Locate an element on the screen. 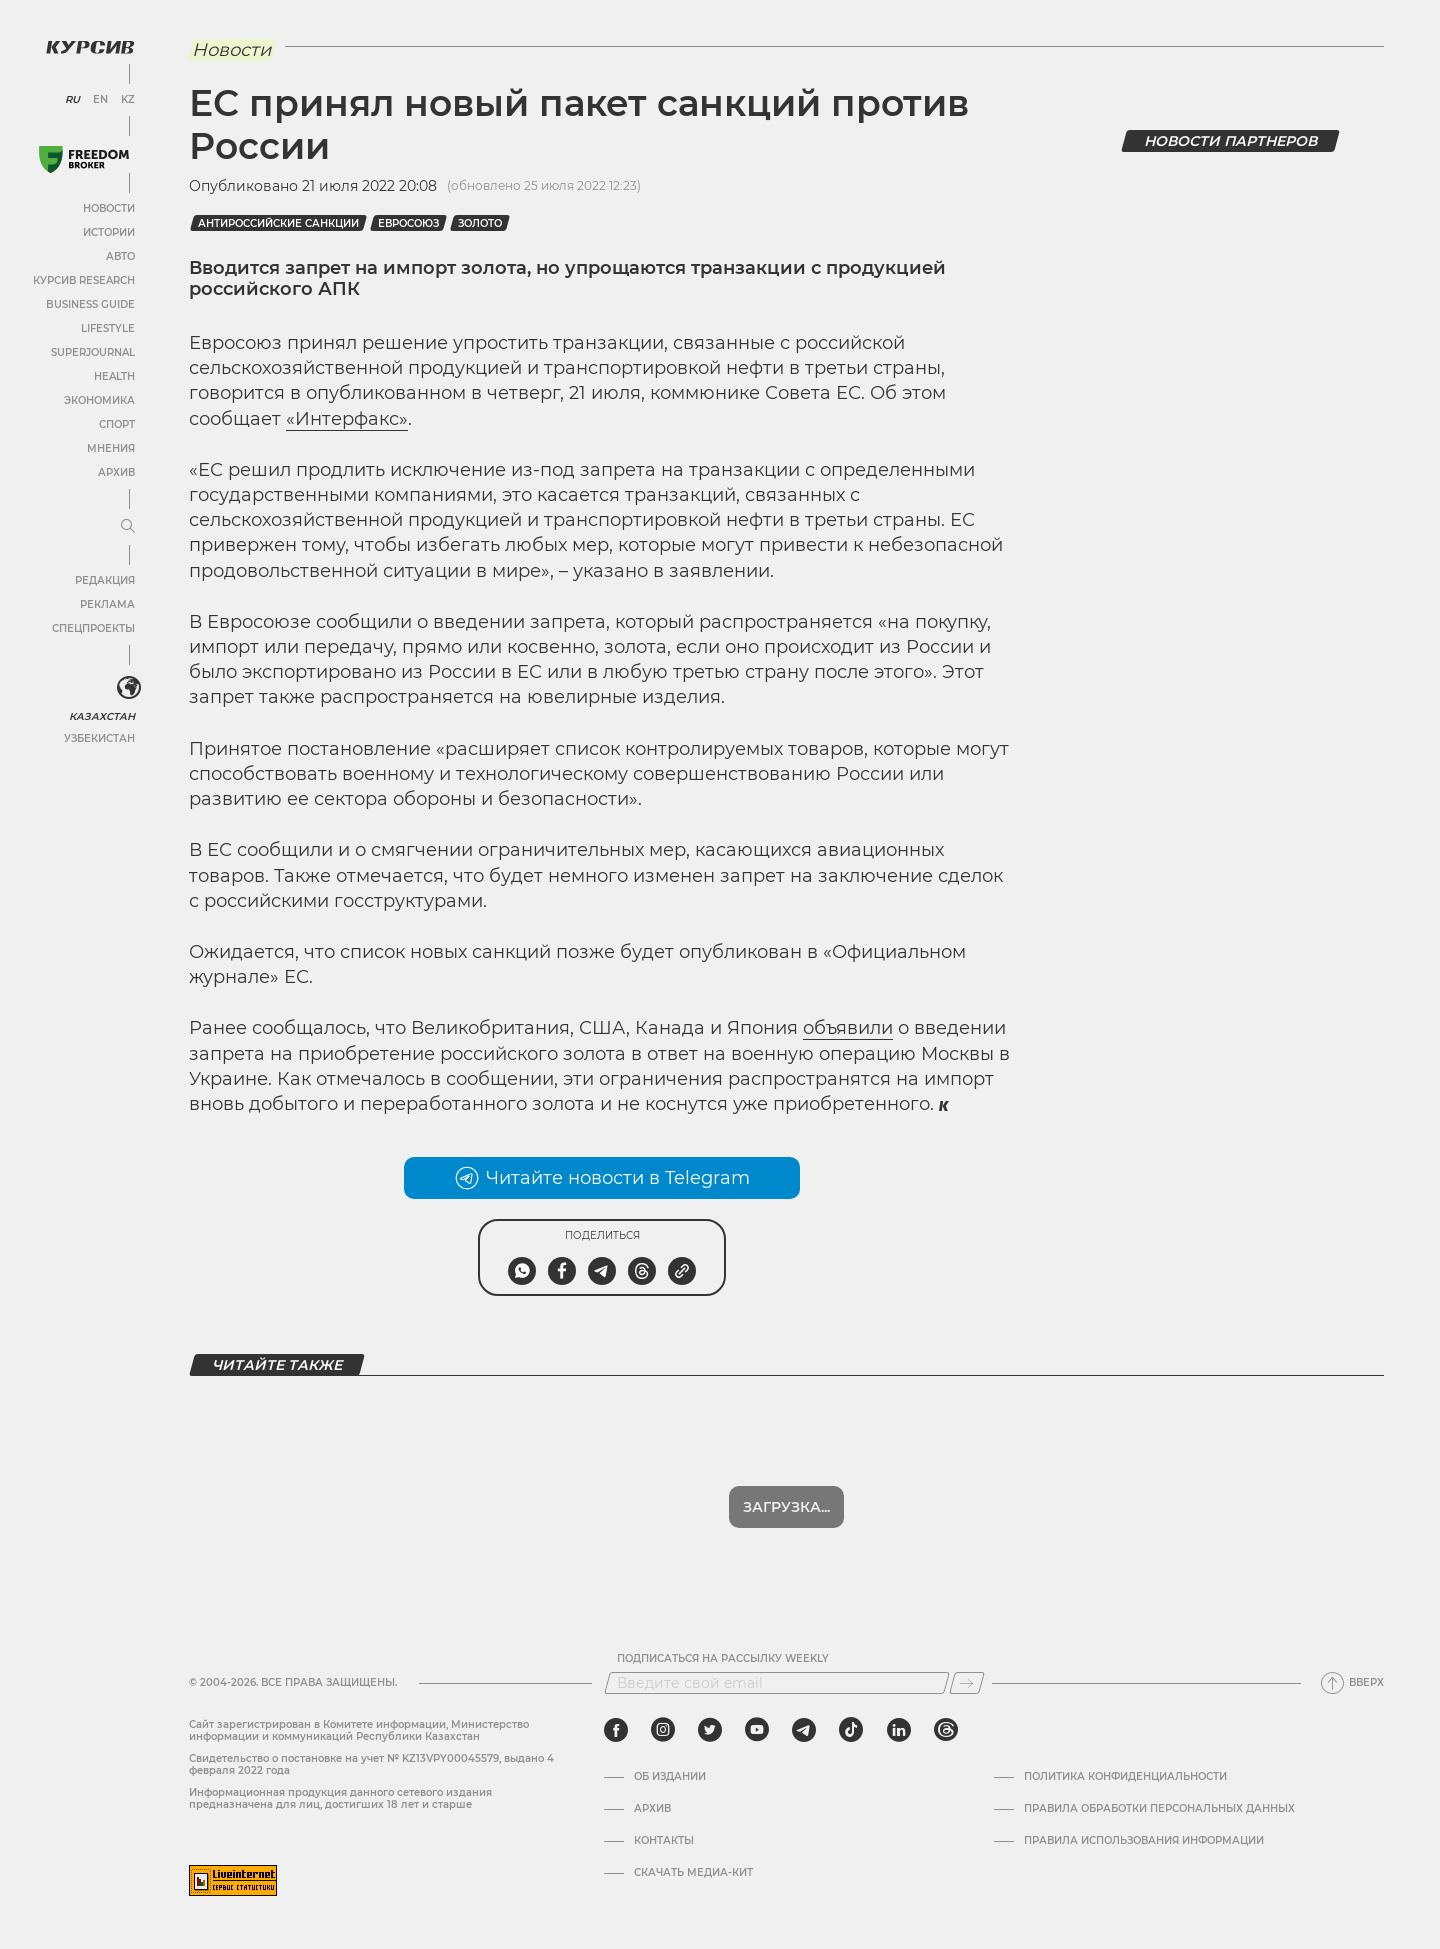 The width and height of the screenshot is (1440, 1949). Мнения is located at coordinates (111, 448).